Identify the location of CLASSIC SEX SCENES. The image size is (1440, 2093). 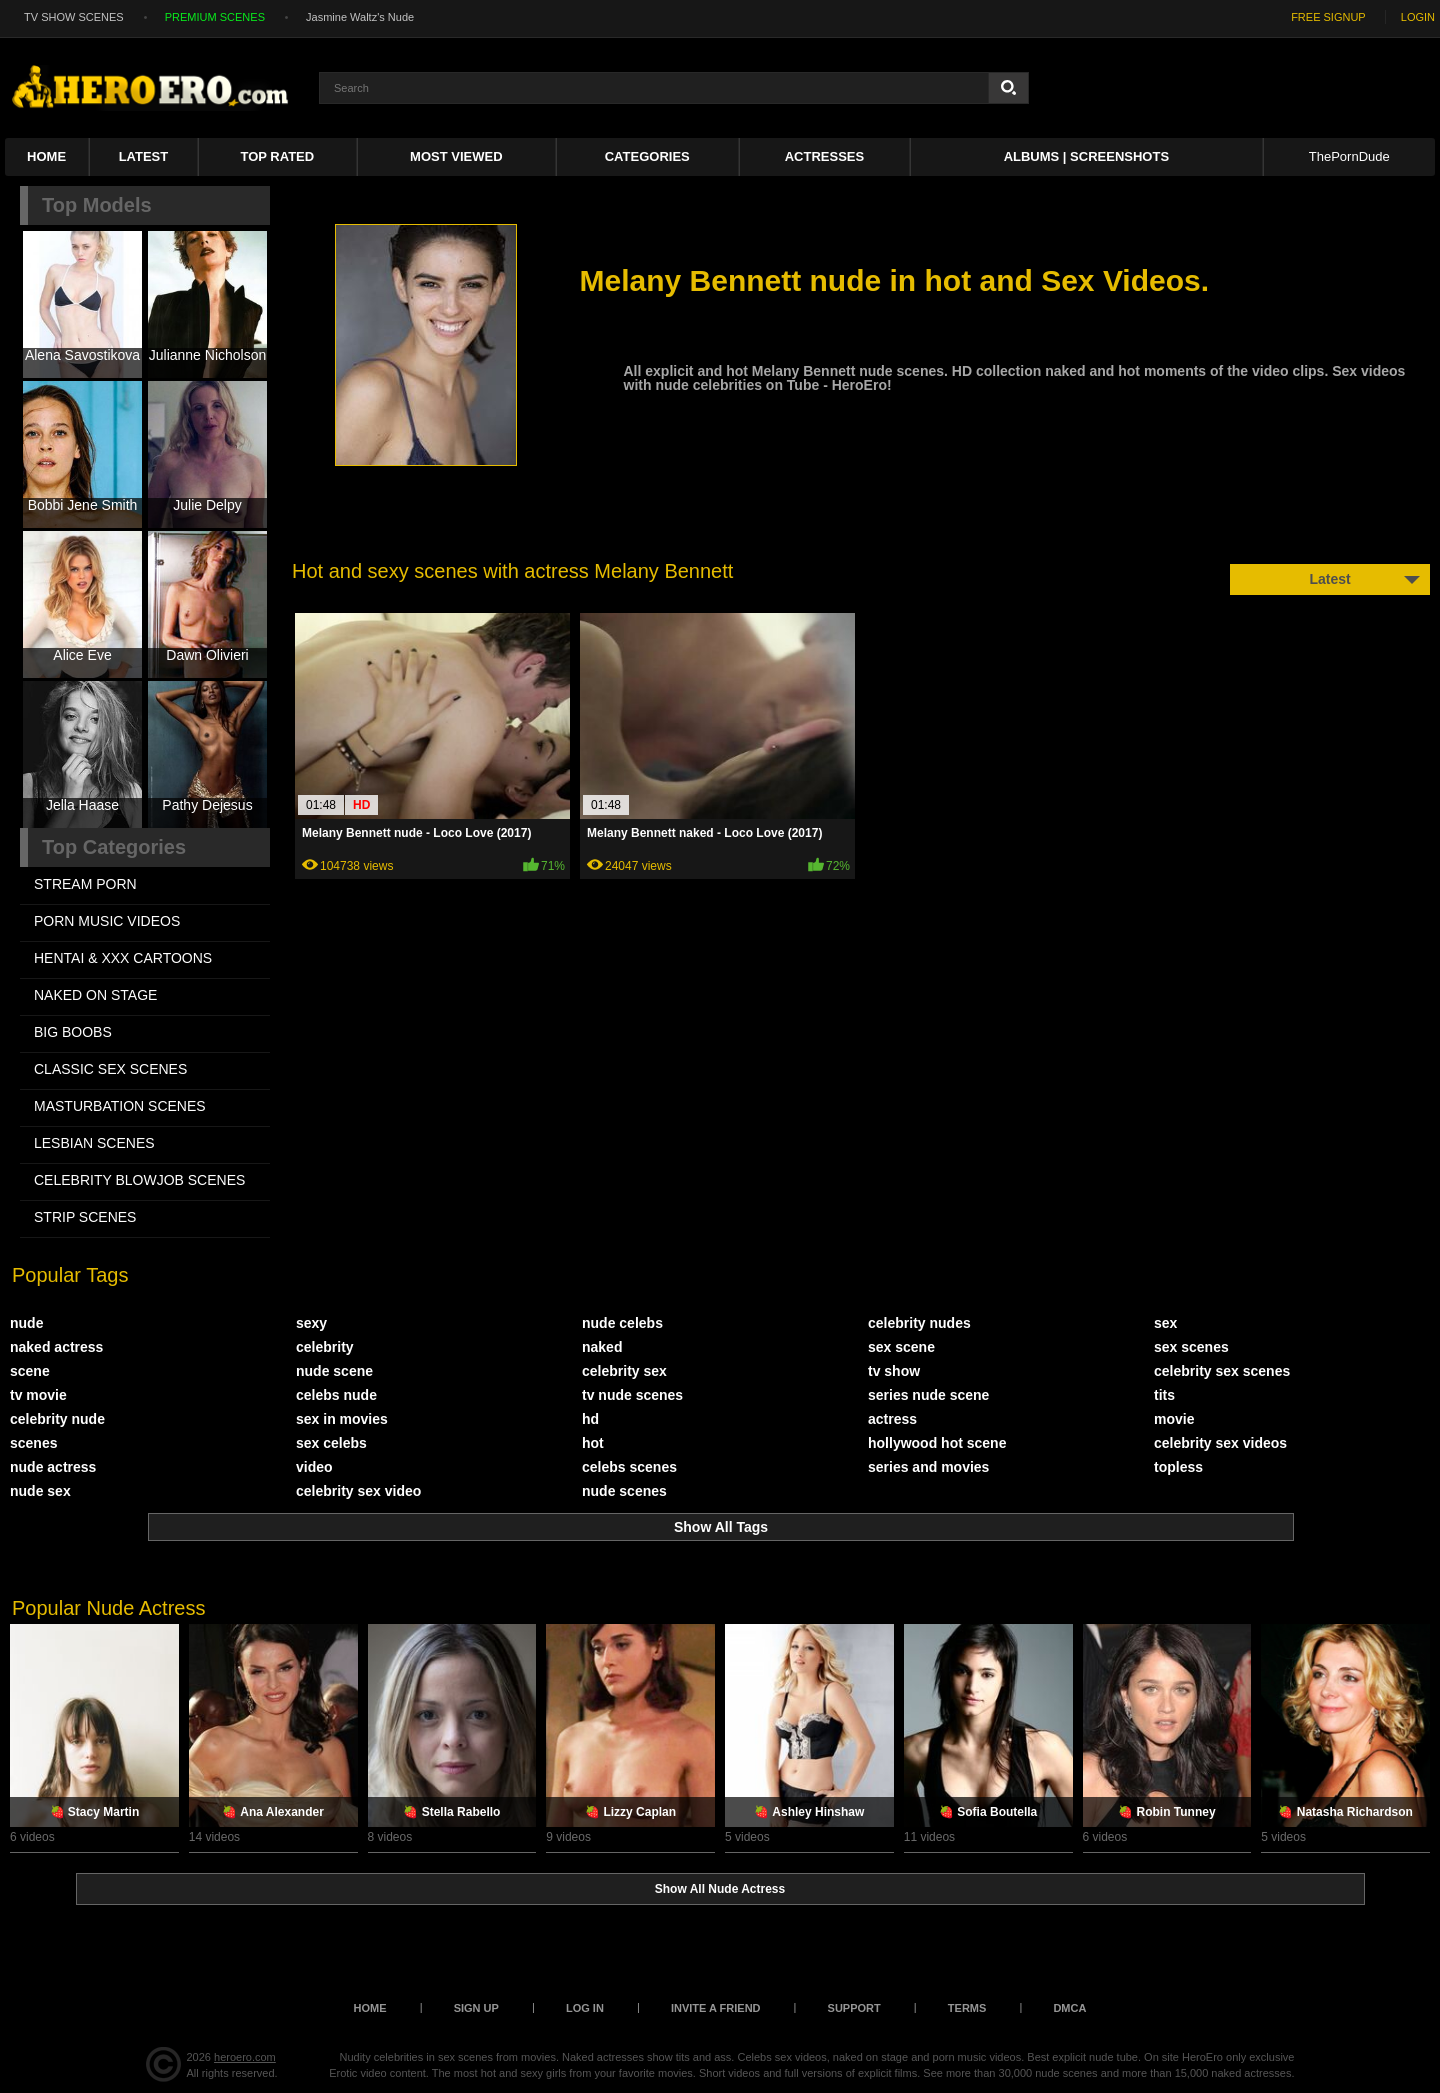
(110, 1069).